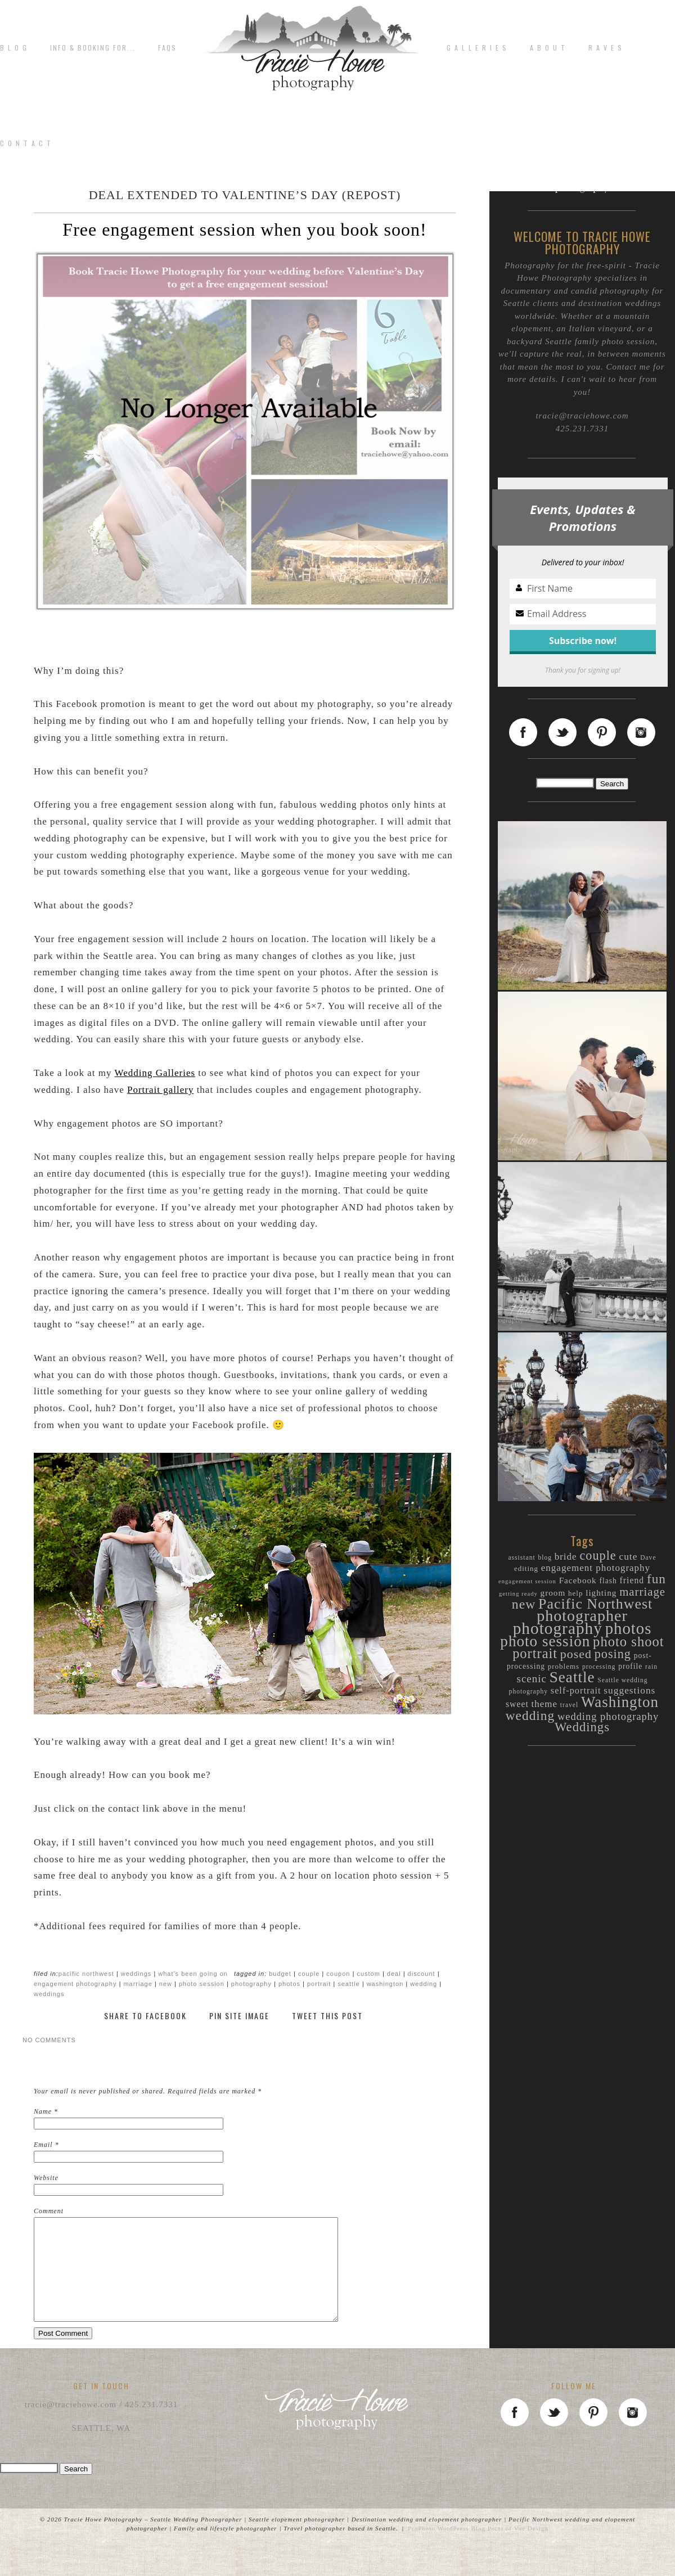  What do you see at coordinates (569, 1705) in the screenshot?
I see `travel [travel (9 items)]` at bounding box center [569, 1705].